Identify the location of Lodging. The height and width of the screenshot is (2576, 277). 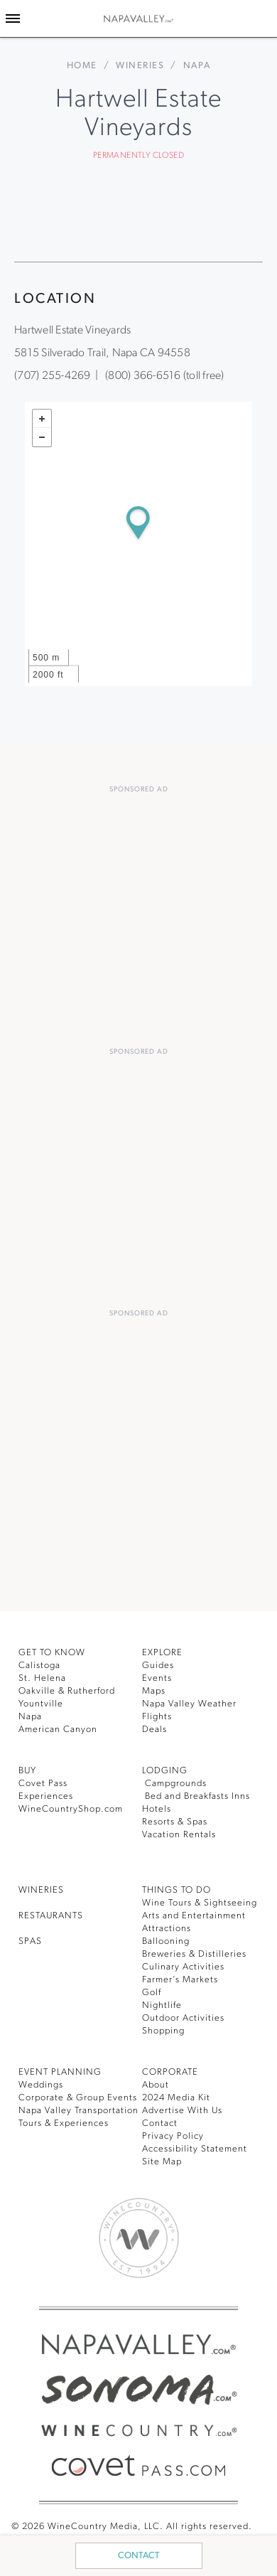
(165, 1770).